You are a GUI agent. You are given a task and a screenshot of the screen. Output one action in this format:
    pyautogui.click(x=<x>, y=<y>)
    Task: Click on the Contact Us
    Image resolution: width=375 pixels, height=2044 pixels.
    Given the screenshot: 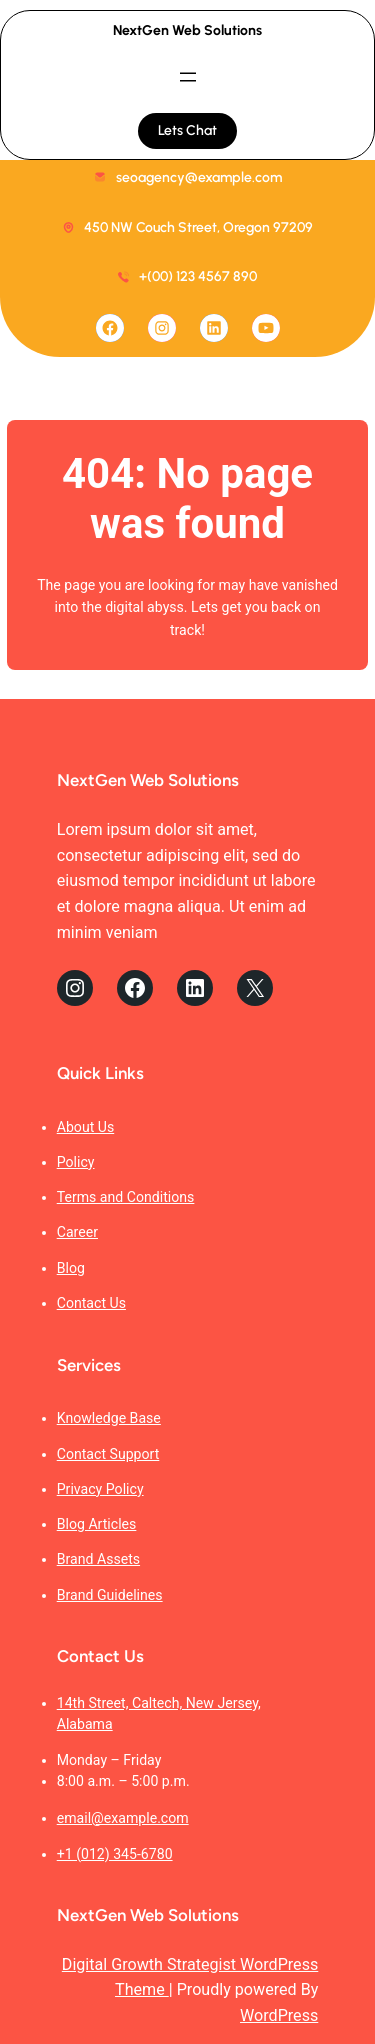 What is the action you would take?
    pyautogui.click(x=91, y=1303)
    